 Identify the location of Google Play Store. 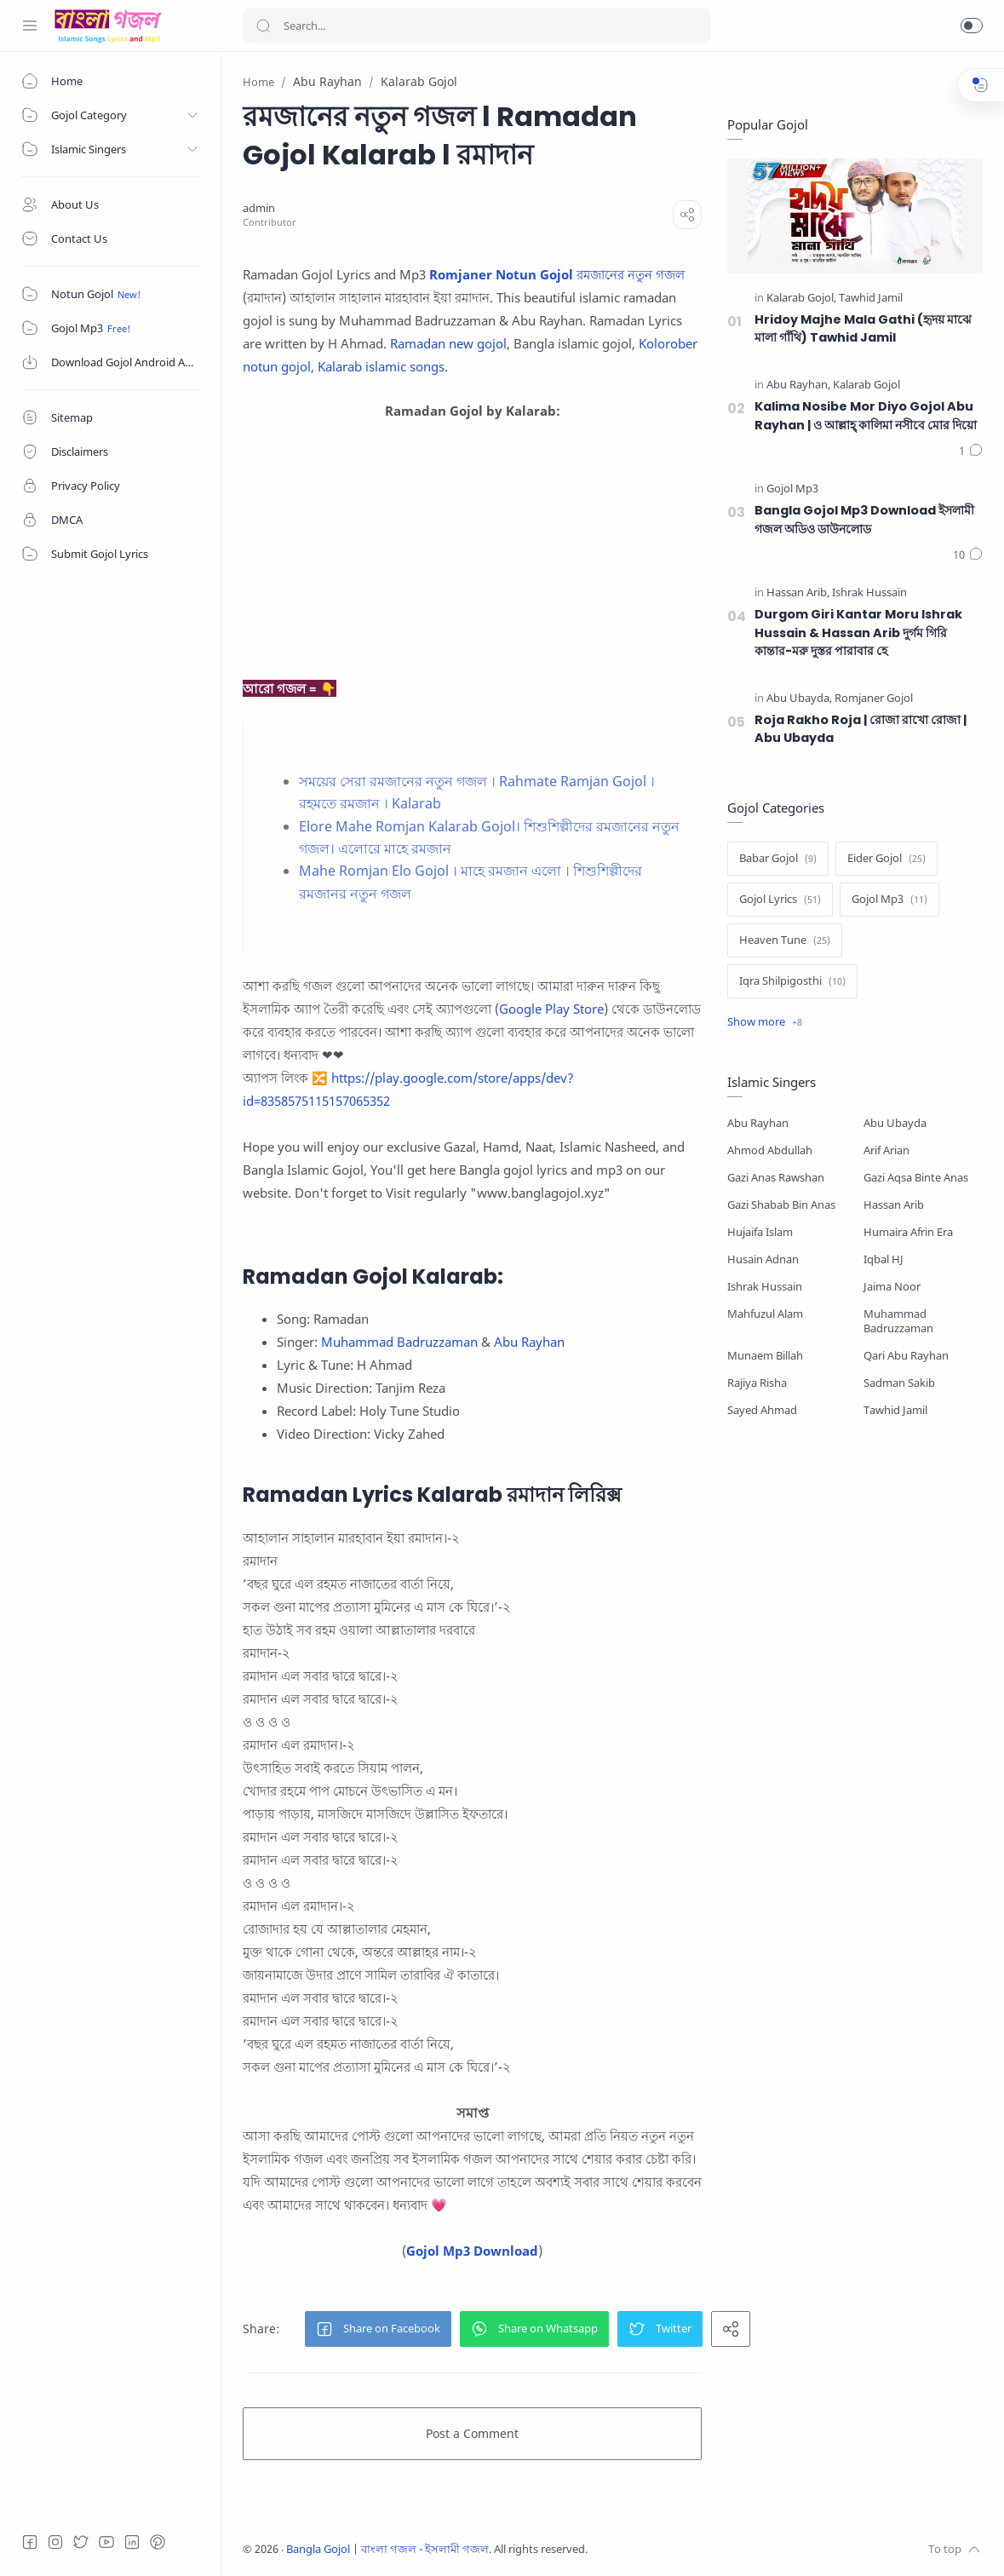
(551, 1008).